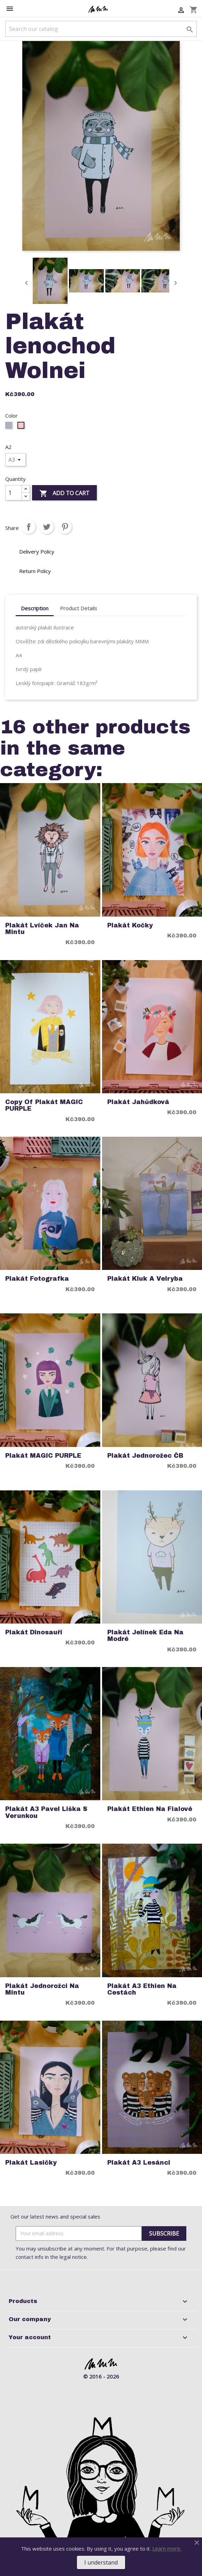  Describe the element at coordinates (145, 1635) in the screenshot. I see `Plakát Jelínek Eda na modré` at that location.